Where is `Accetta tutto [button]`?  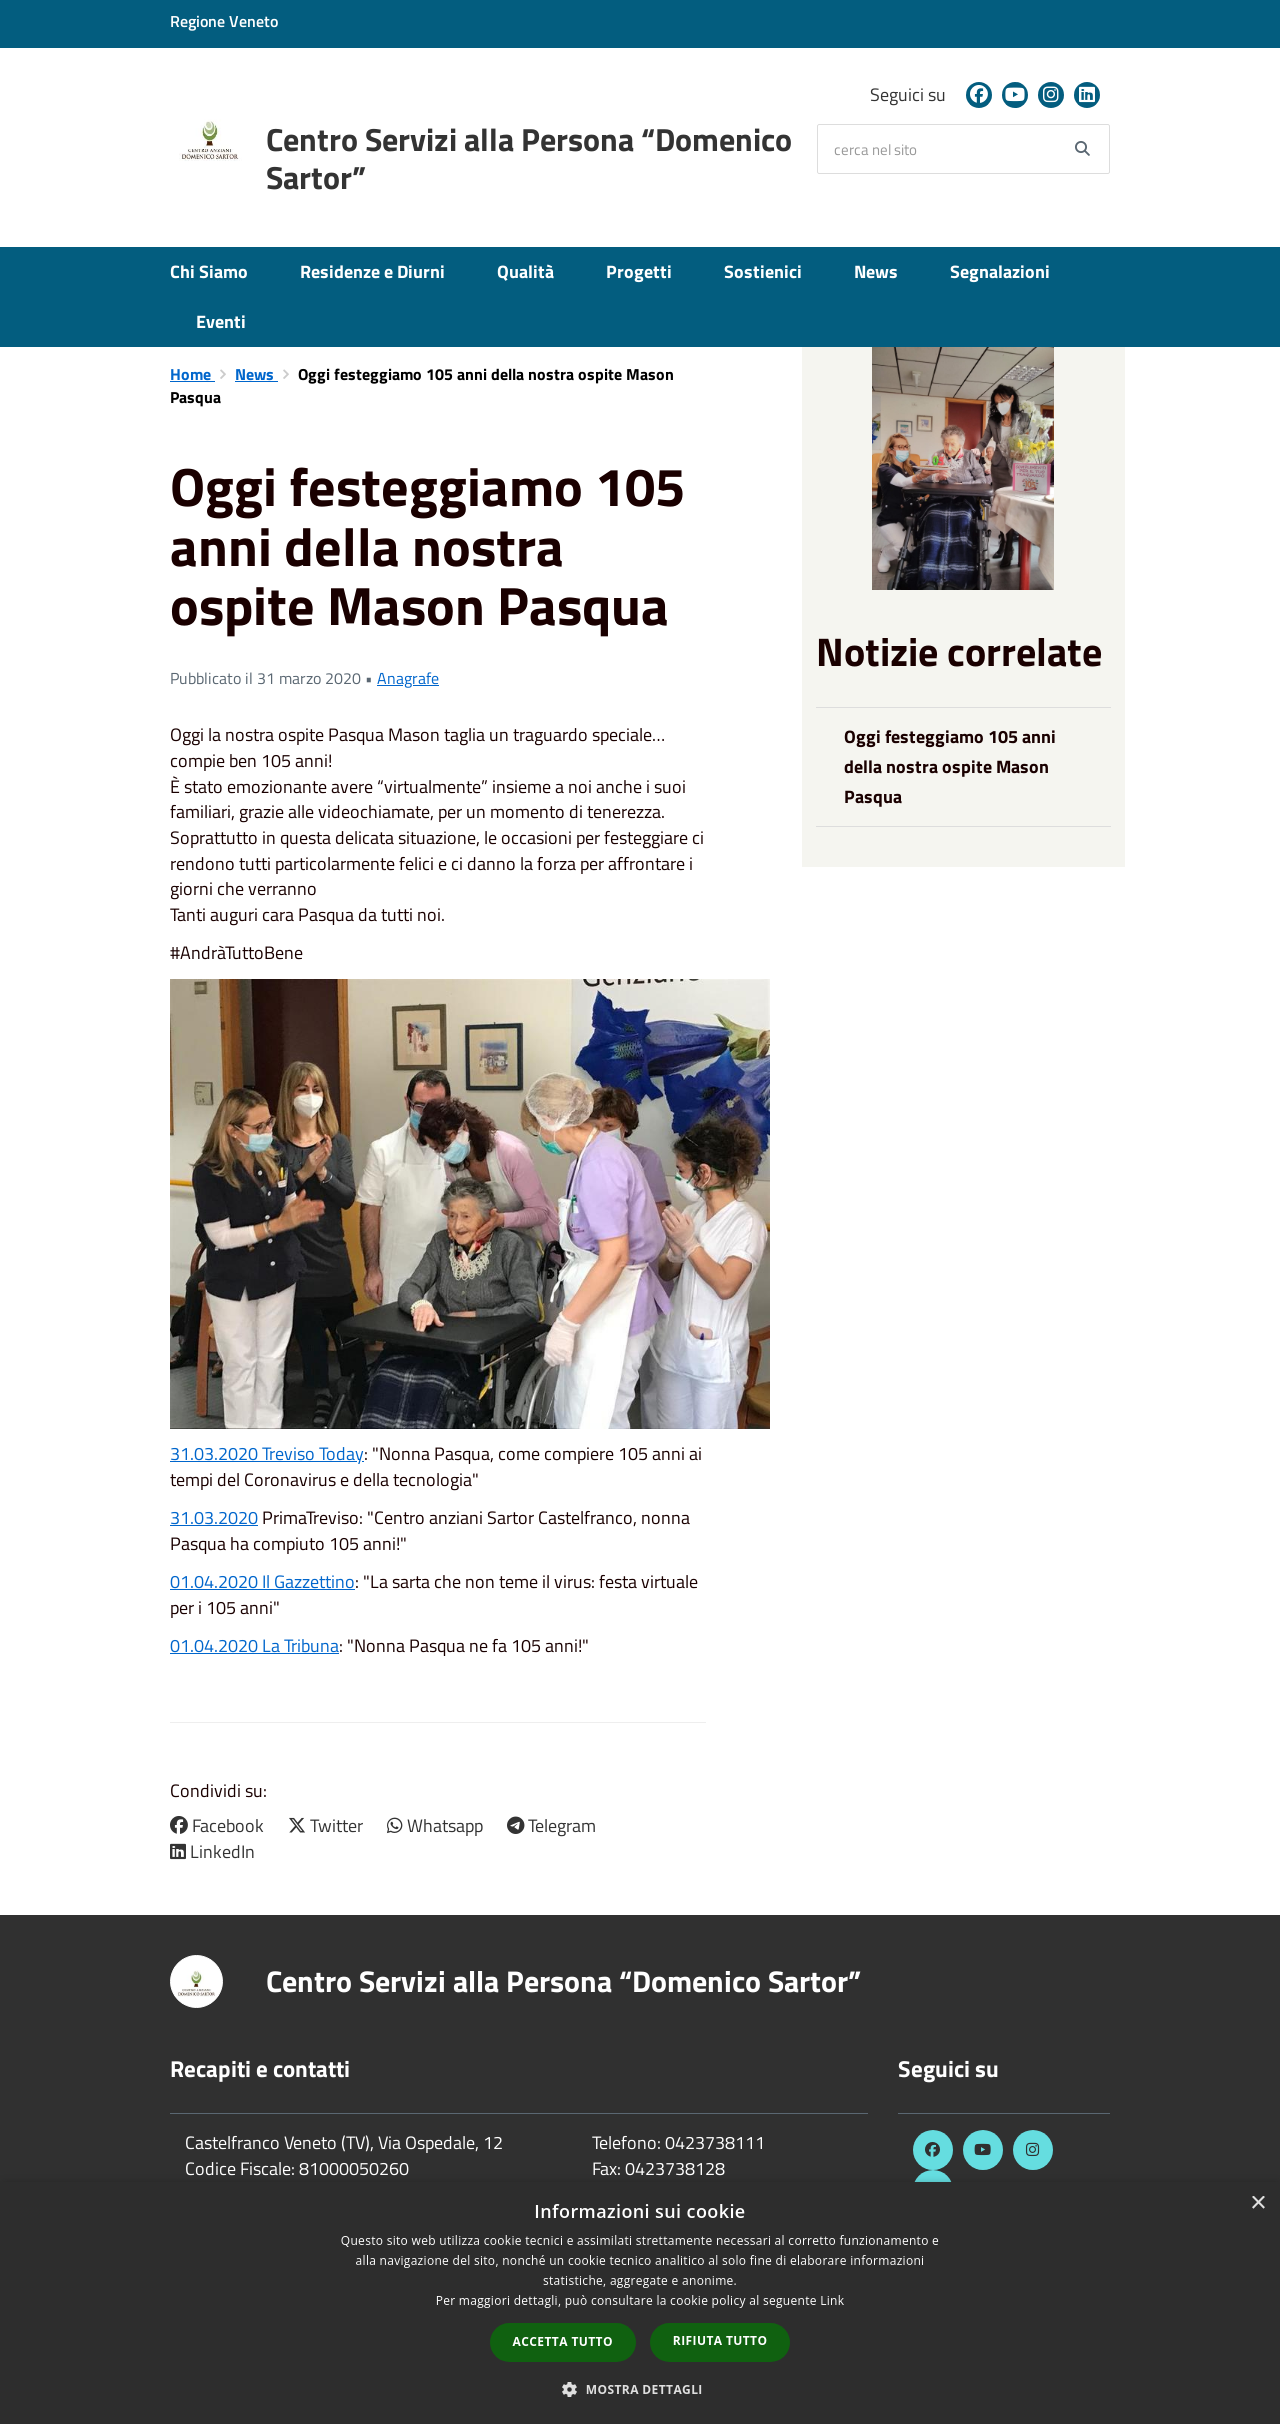 Accetta tutto [button] is located at coordinates (563, 2341).